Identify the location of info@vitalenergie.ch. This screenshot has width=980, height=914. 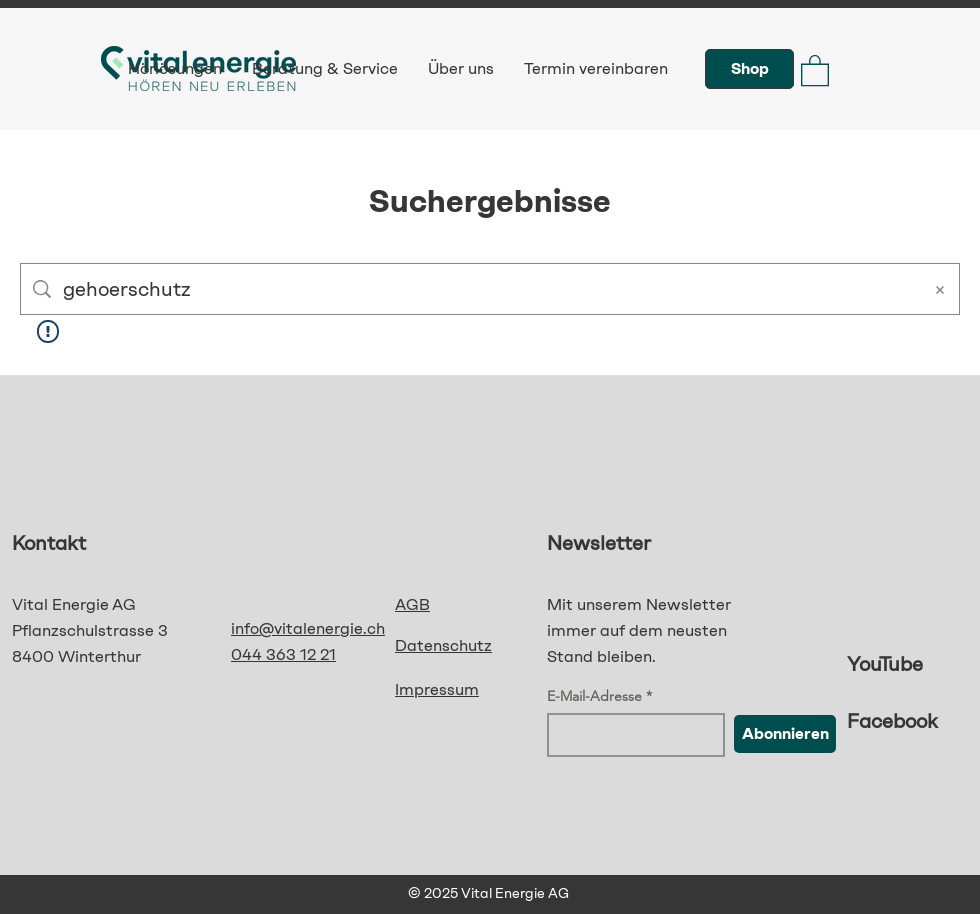
(308, 628).